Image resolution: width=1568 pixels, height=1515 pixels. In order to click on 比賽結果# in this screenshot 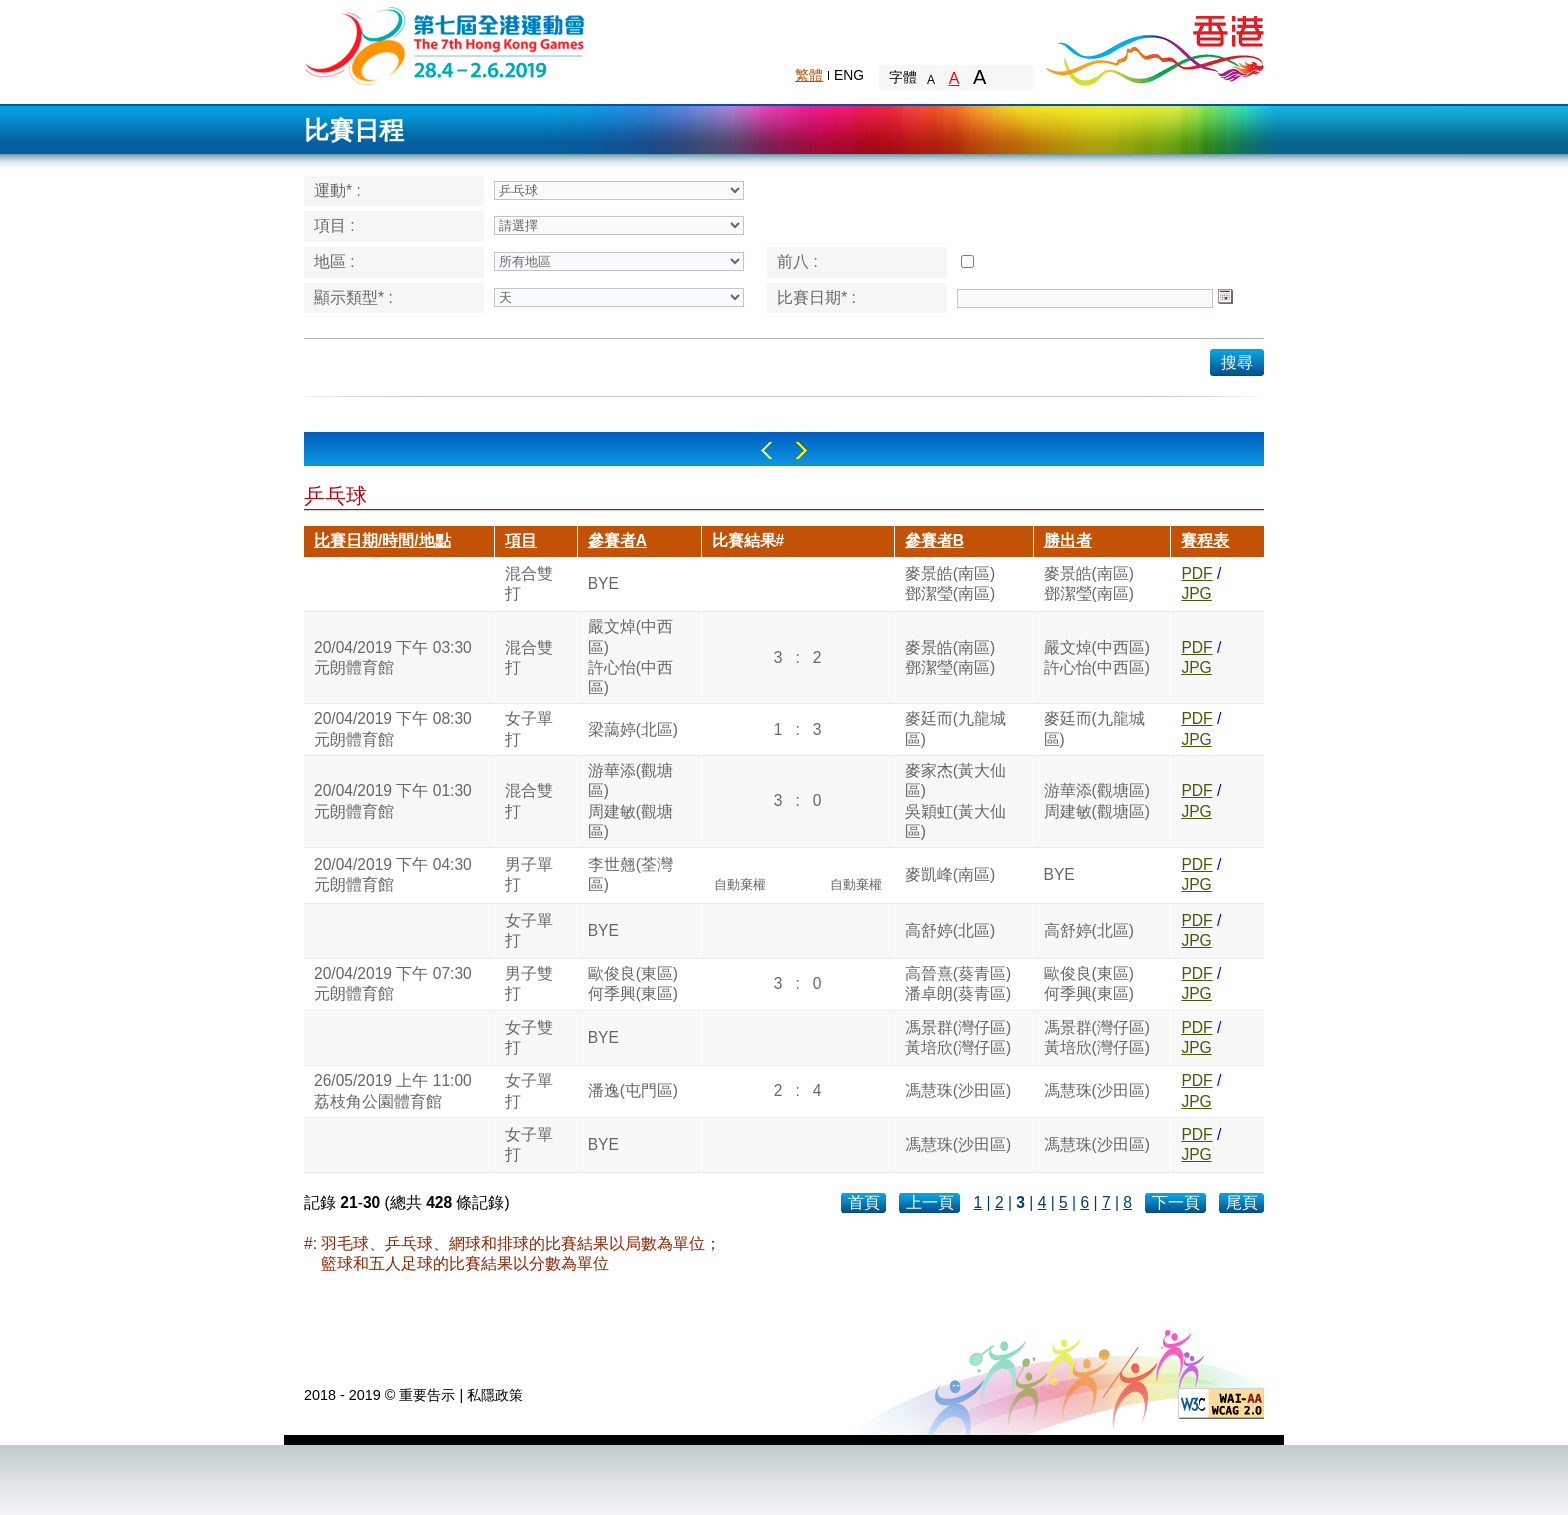, I will do `click(748, 540)`.